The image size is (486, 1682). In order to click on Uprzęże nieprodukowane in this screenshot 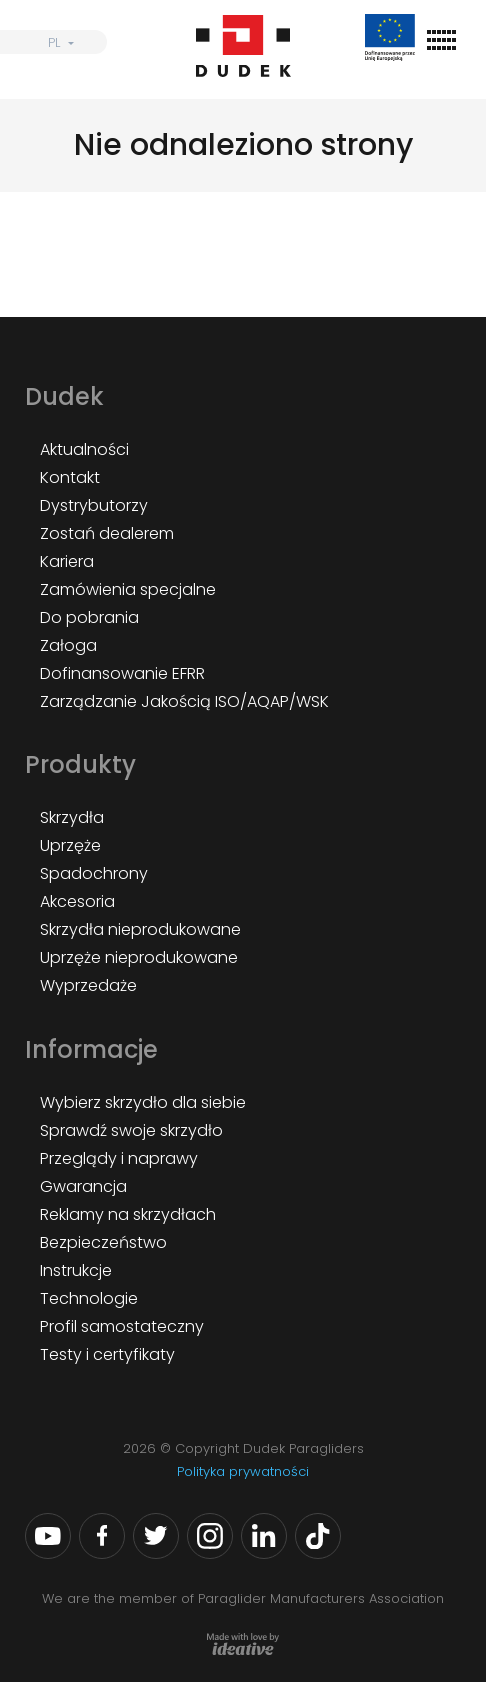, I will do `click(139, 957)`.